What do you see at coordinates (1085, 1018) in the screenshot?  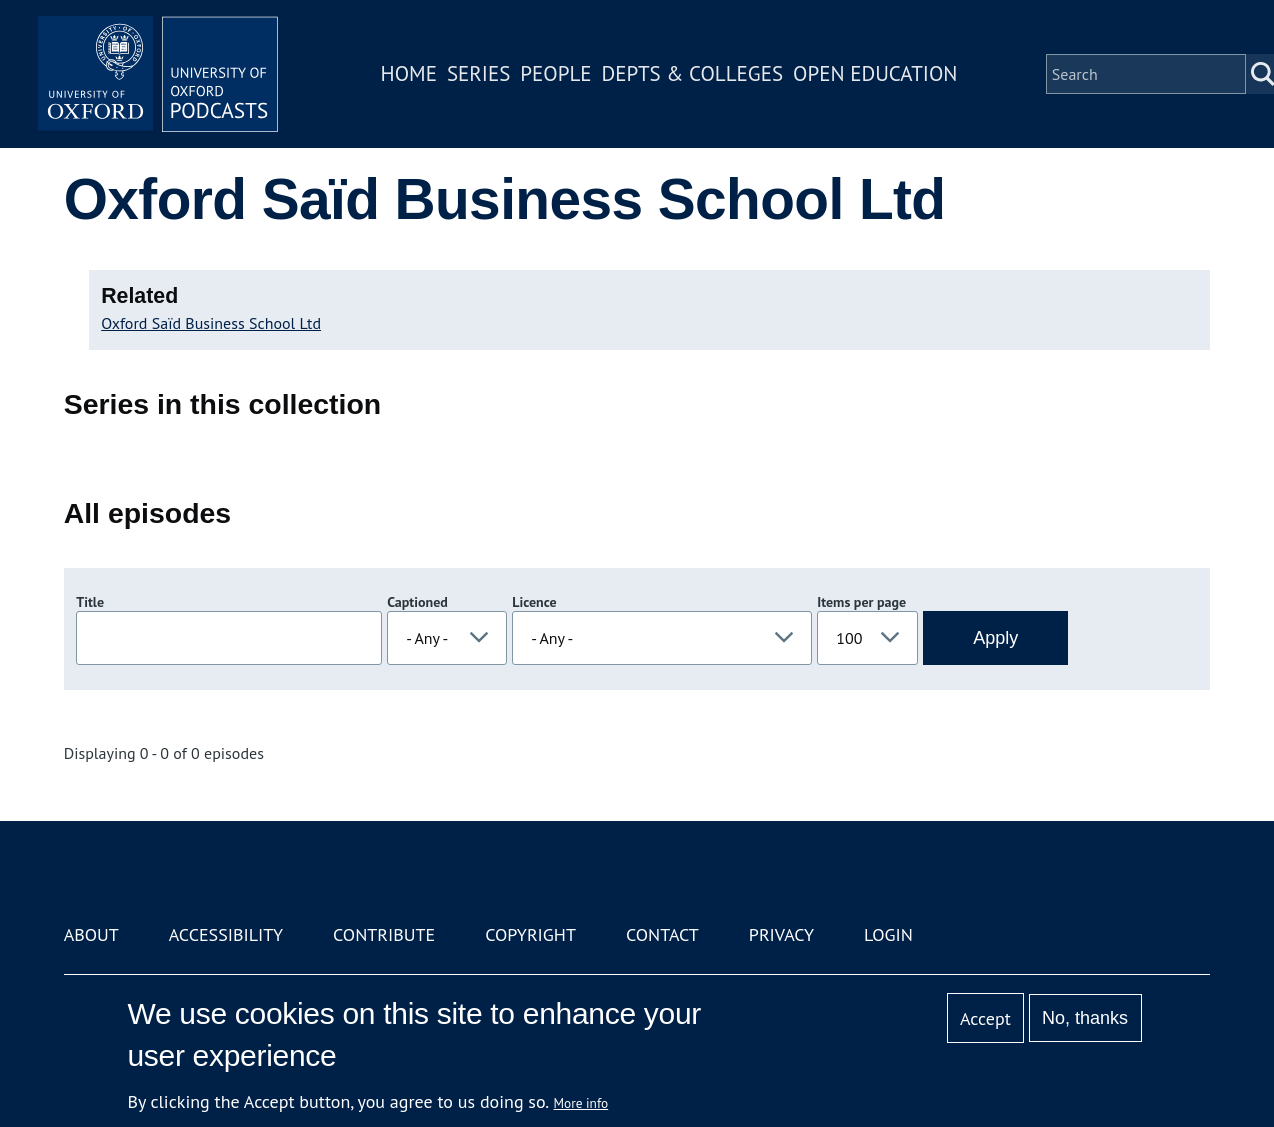 I see `No, thanks` at bounding box center [1085, 1018].